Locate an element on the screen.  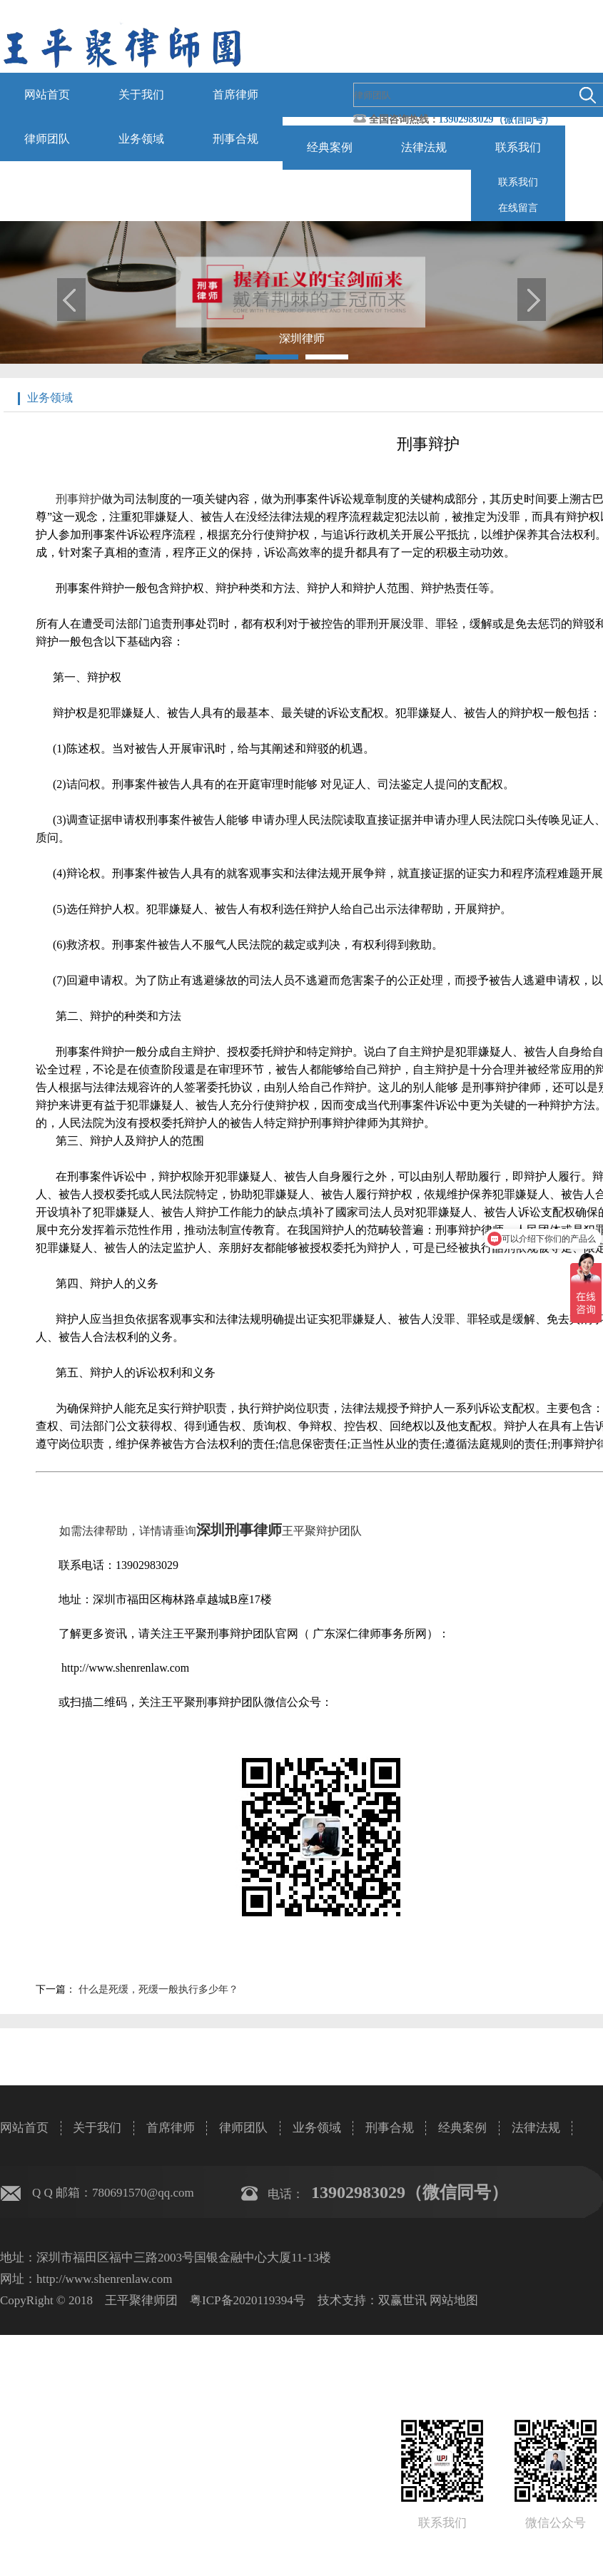
法律法规 is located at coordinates (424, 147).